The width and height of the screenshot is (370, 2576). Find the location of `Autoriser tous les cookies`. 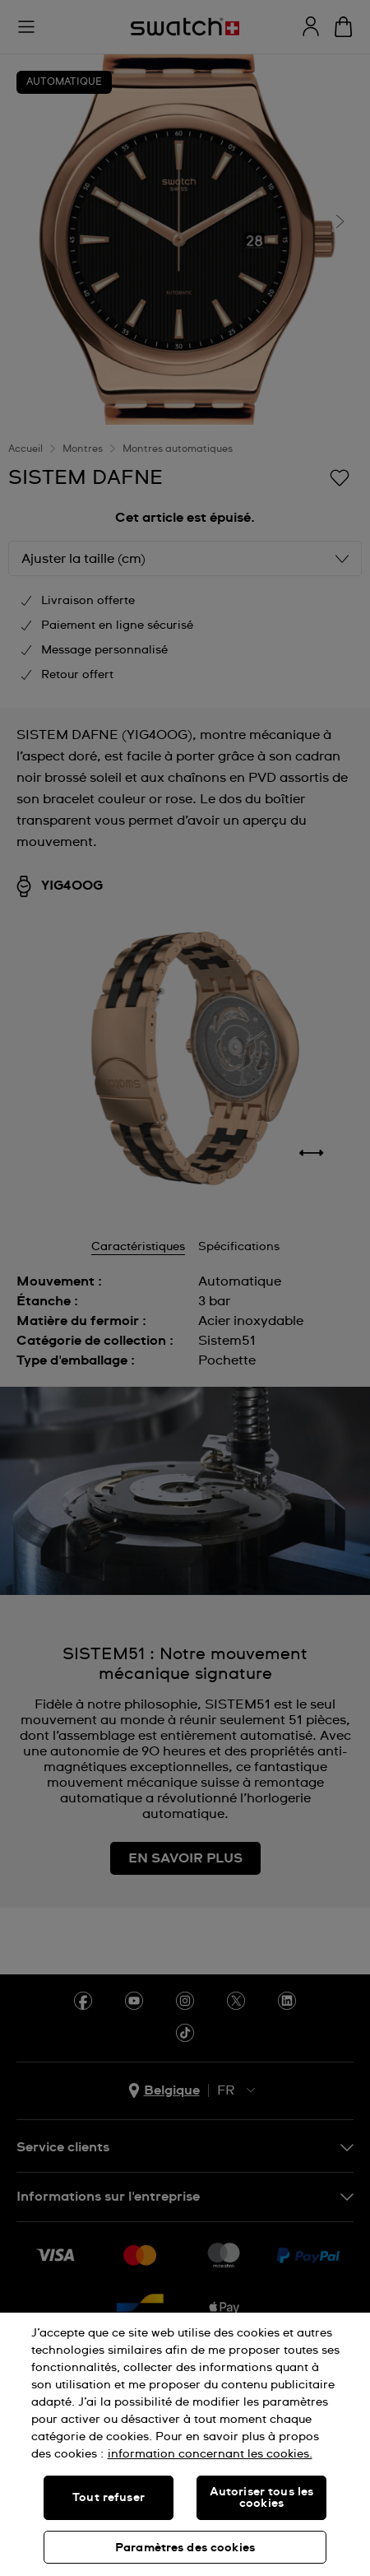

Autoriser tous les cookies is located at coordinates (262, 2497).